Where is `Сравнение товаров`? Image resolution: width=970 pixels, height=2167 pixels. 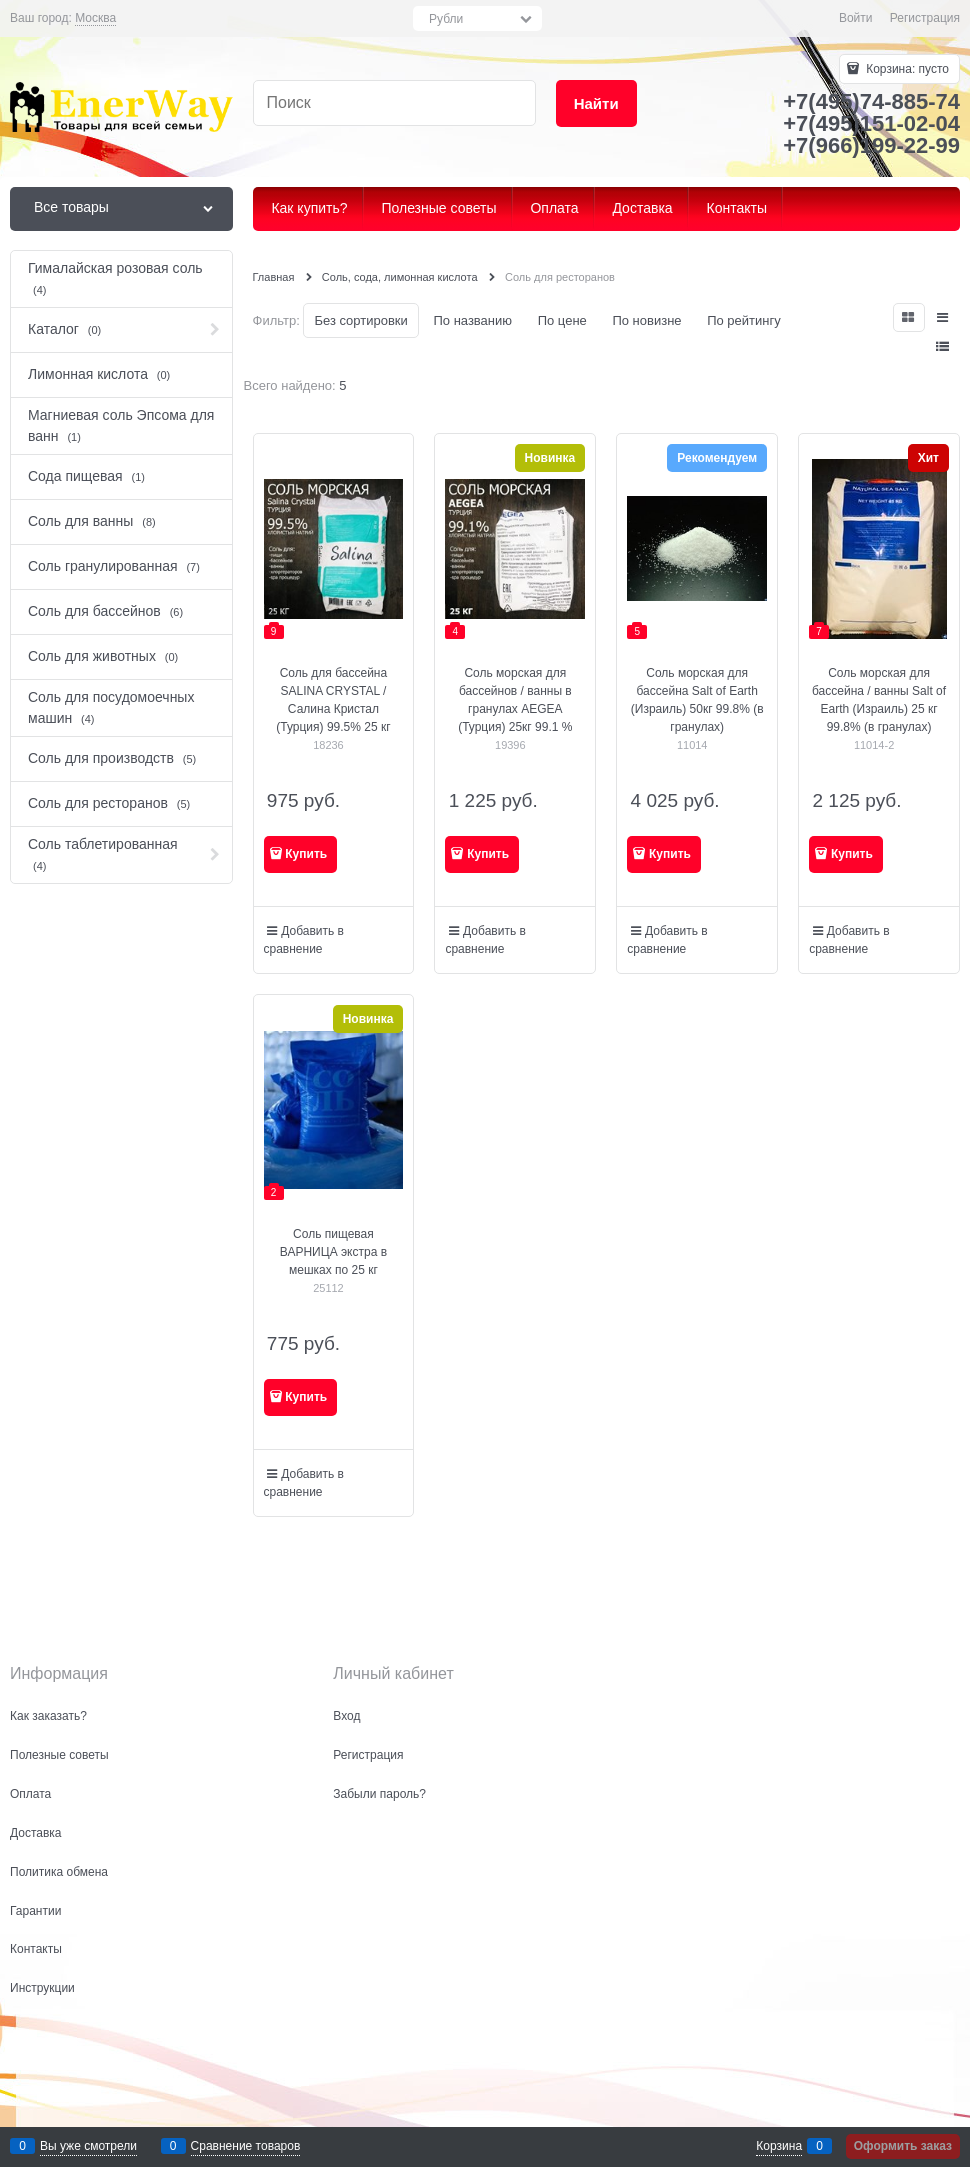 Сравнение товаров is located at coordinates (246, 2146).